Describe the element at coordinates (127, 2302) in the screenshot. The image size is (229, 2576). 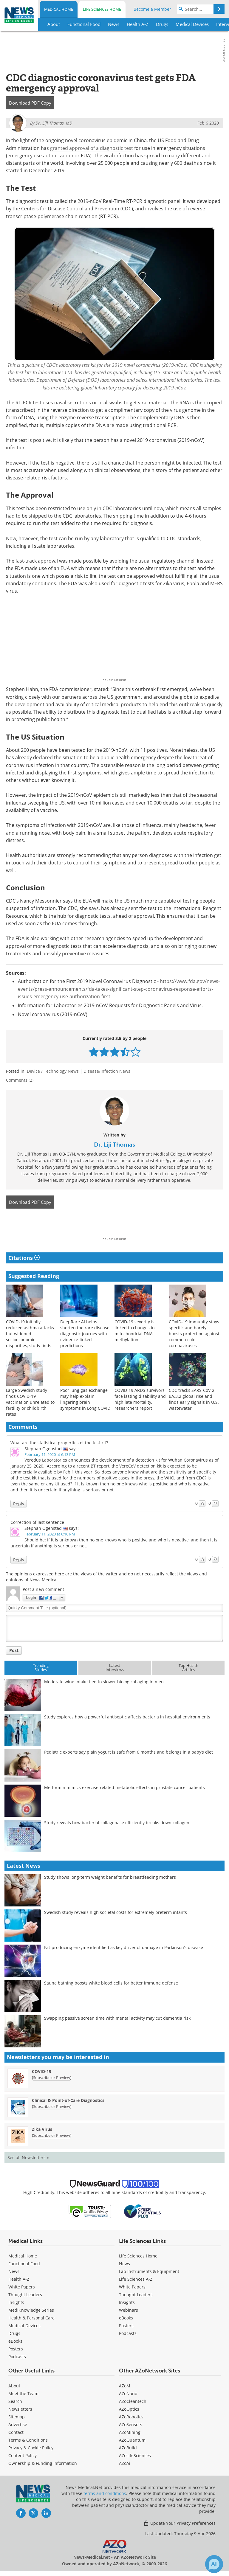
I see `Insights [Life Sciences Insights]` at that location.